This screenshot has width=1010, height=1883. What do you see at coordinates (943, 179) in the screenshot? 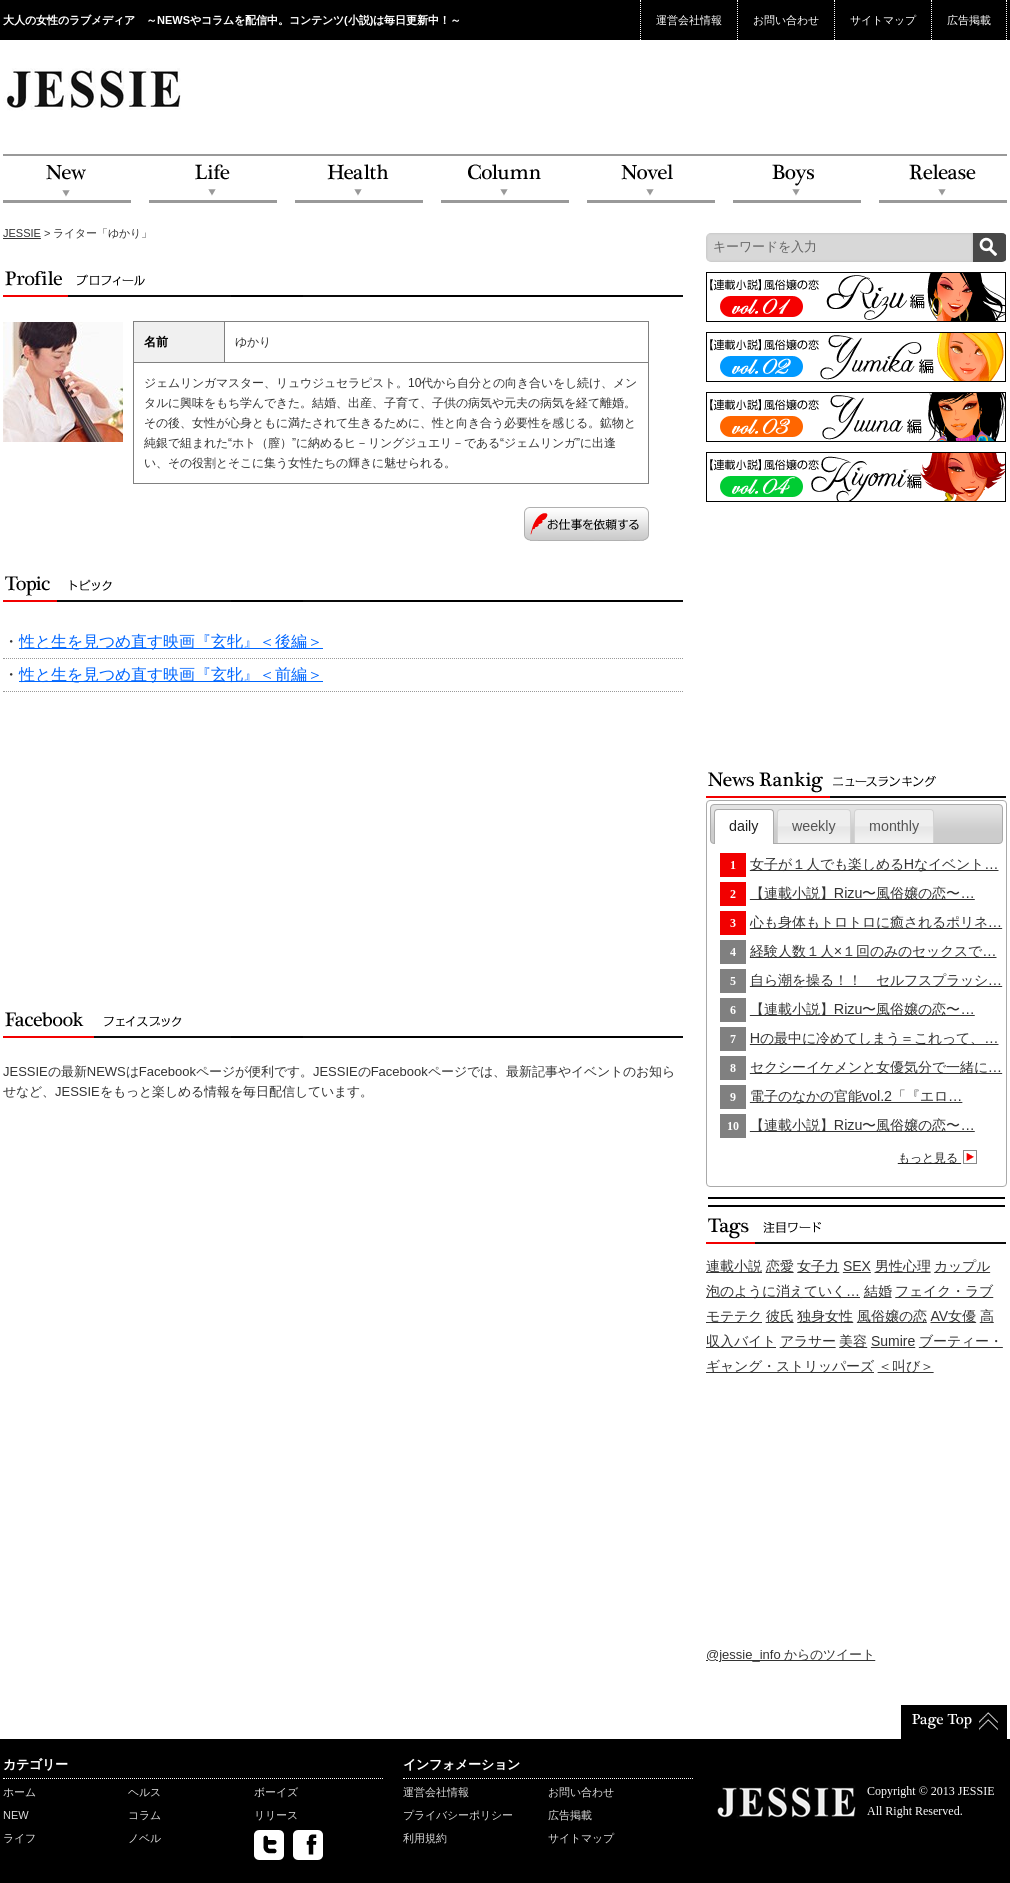
I see `Release` at bounding box center [943, 179].